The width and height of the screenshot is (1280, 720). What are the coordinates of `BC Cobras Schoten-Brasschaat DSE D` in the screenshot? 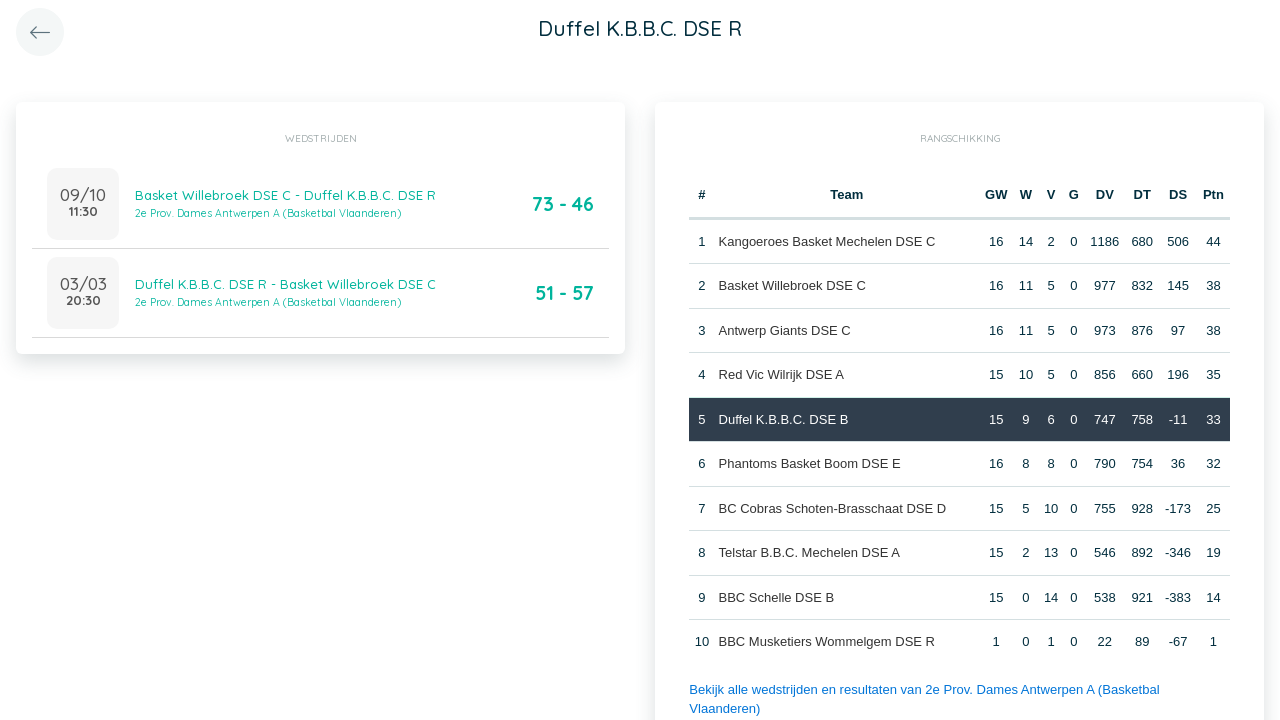 It's located at (832, 508).